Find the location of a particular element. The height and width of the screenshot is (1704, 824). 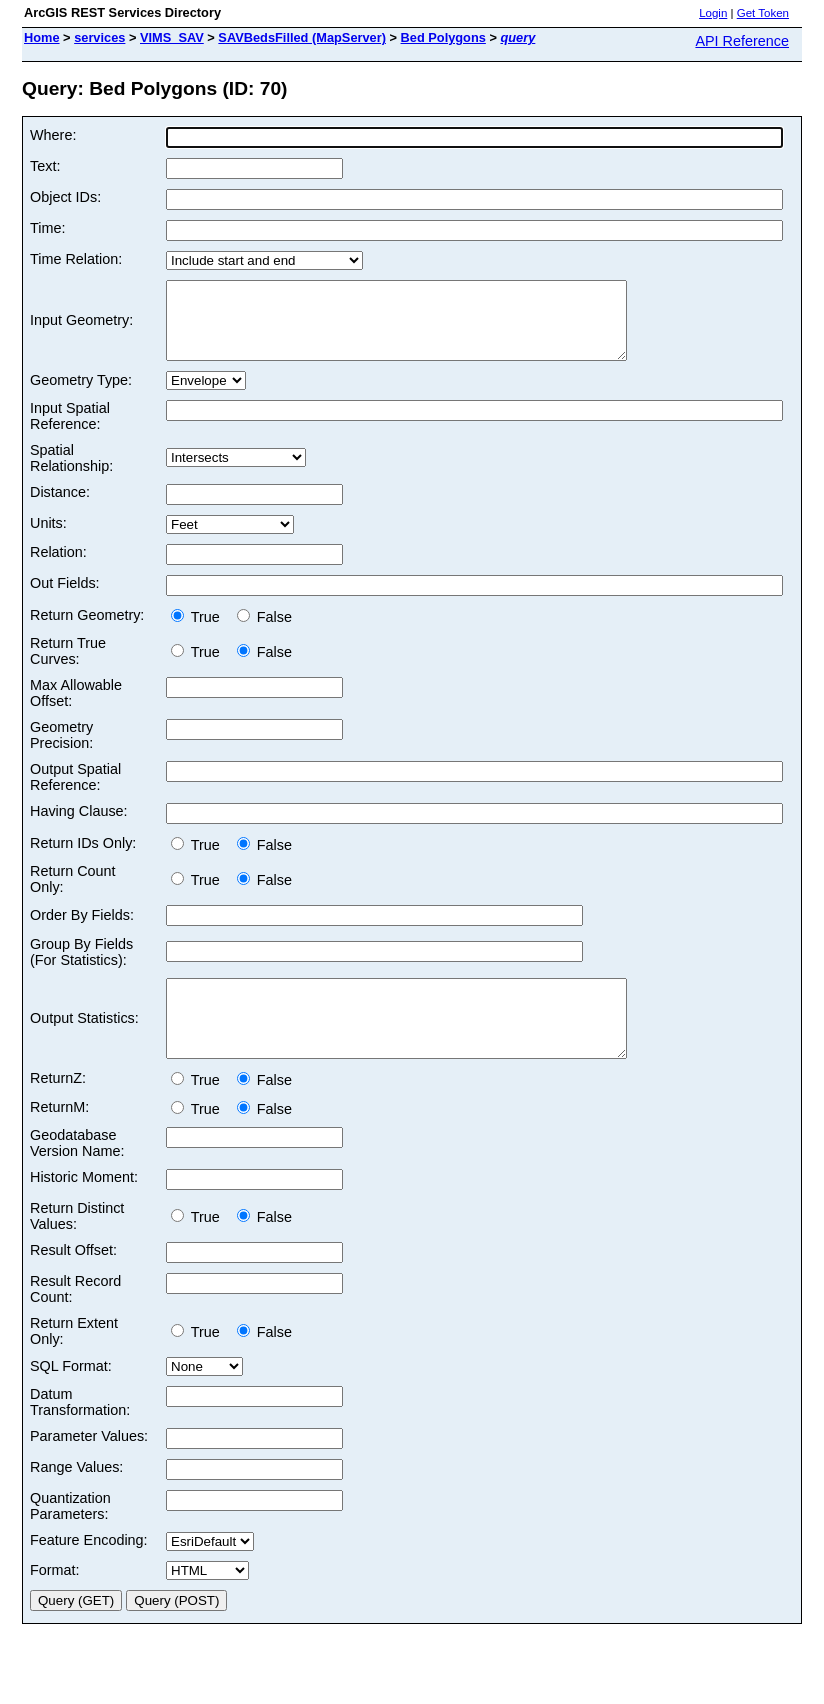

Get Token is located at coordinates (763, 13).